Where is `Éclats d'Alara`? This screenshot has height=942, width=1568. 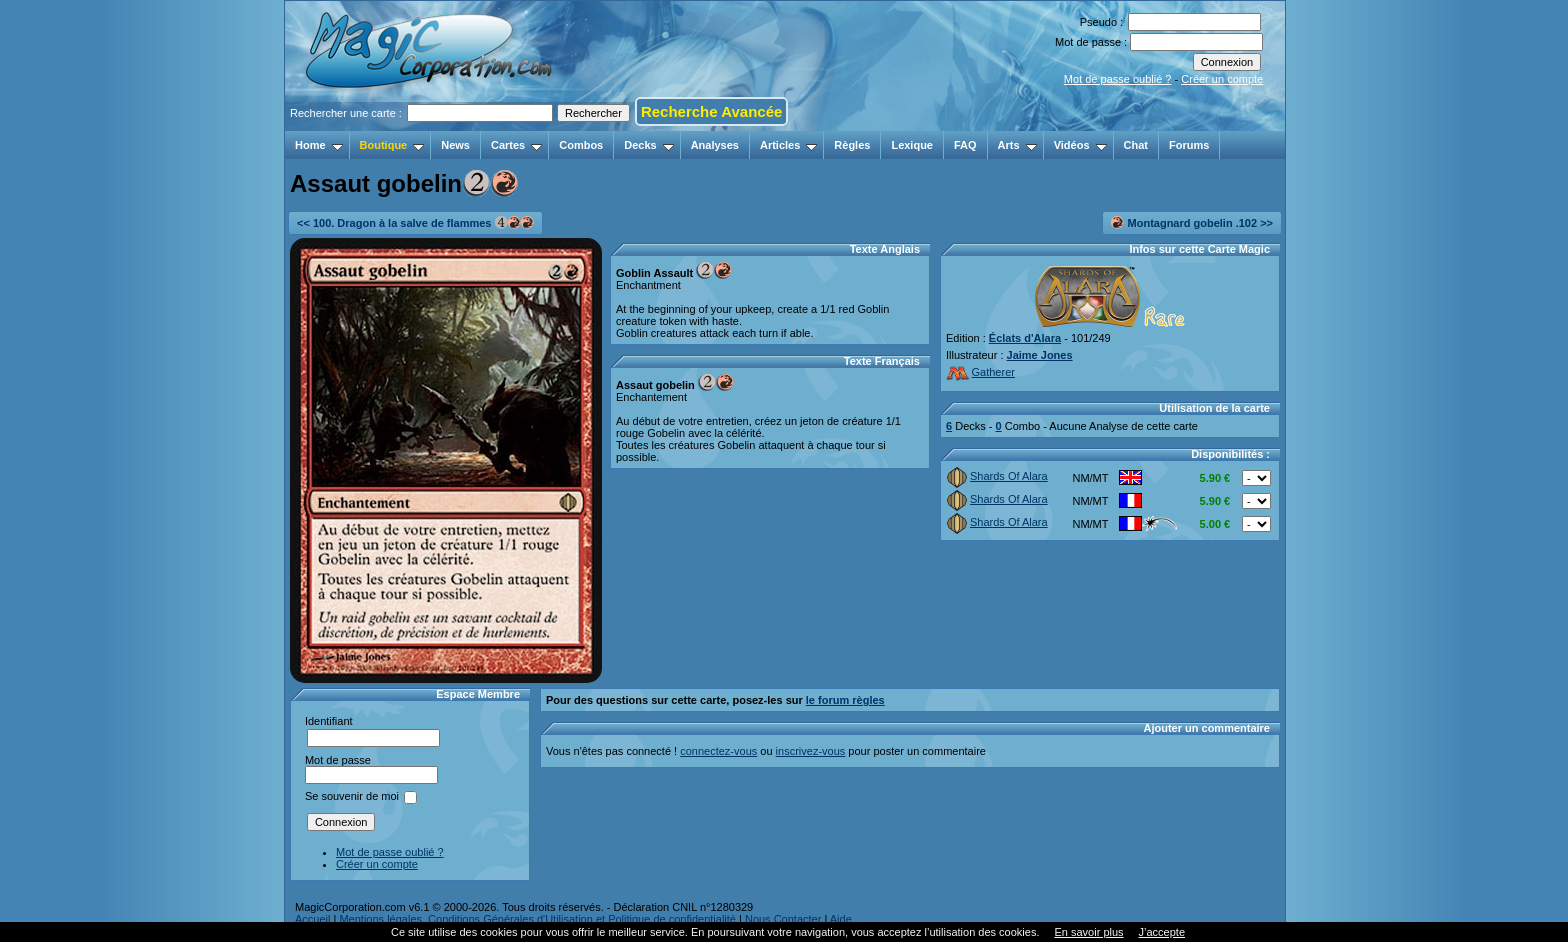 Éclats d'Alara is located at coordinates (1025, 338).